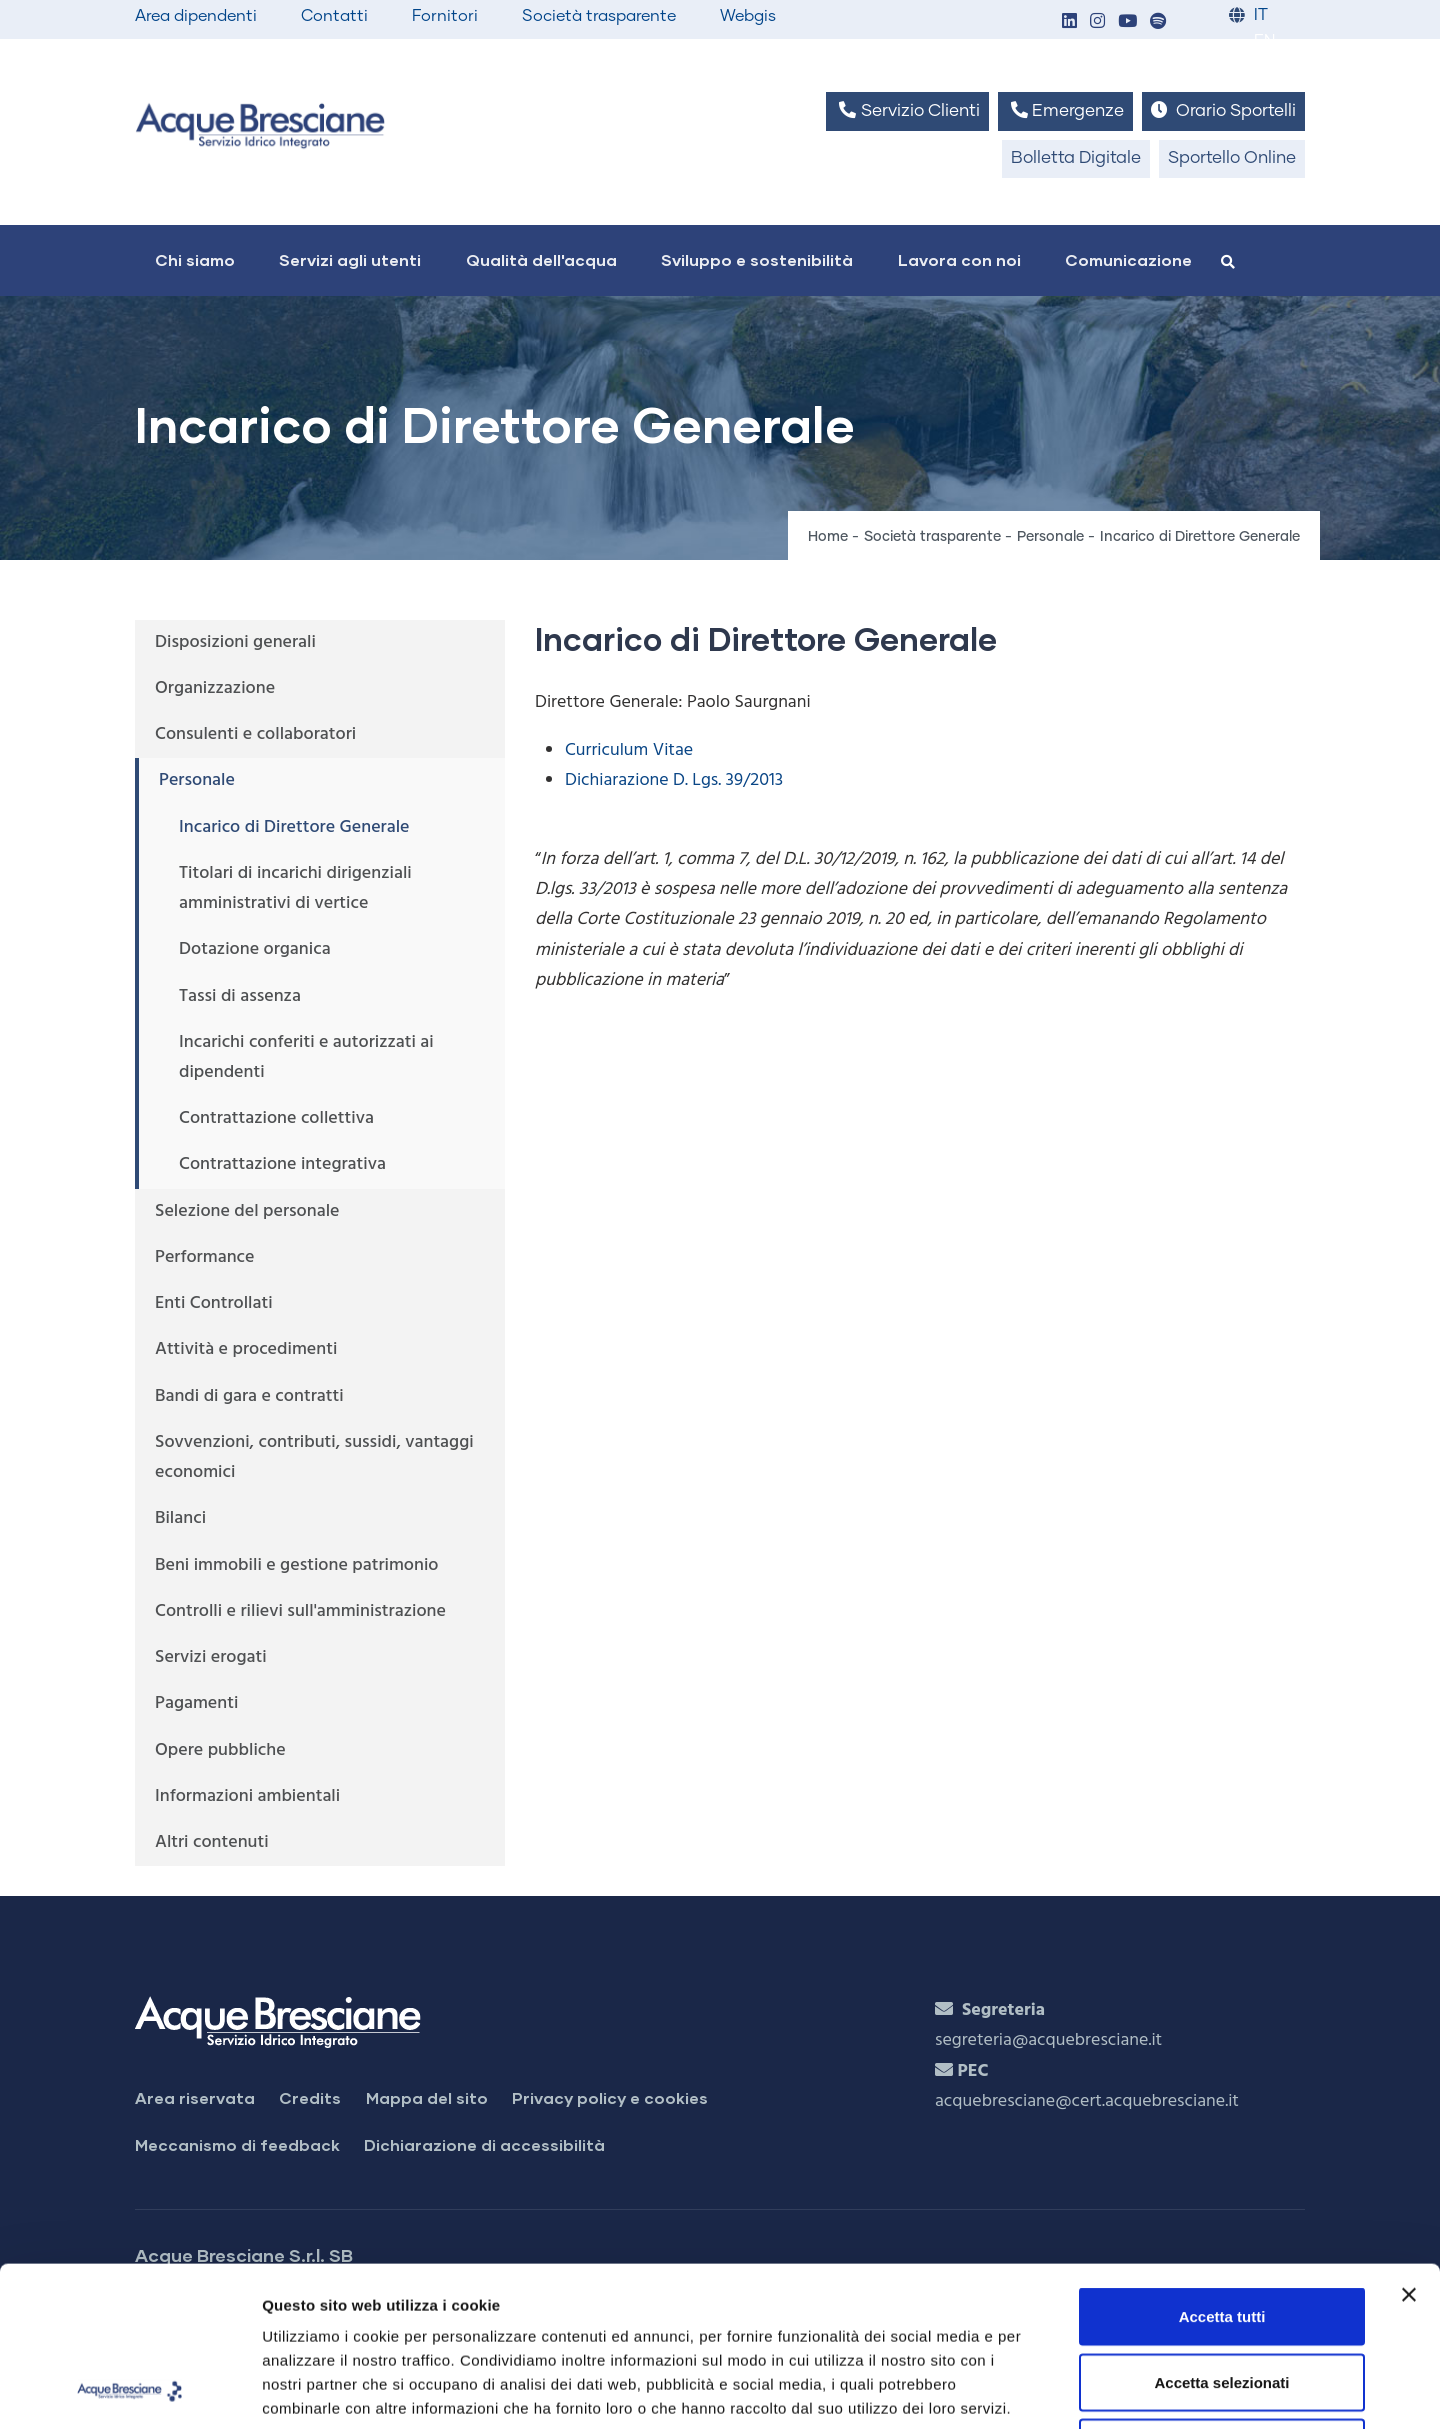 The height and width of the screenshot is (2429, 1440). I want to click on Bolletta Digitale, so click(1076, 158).